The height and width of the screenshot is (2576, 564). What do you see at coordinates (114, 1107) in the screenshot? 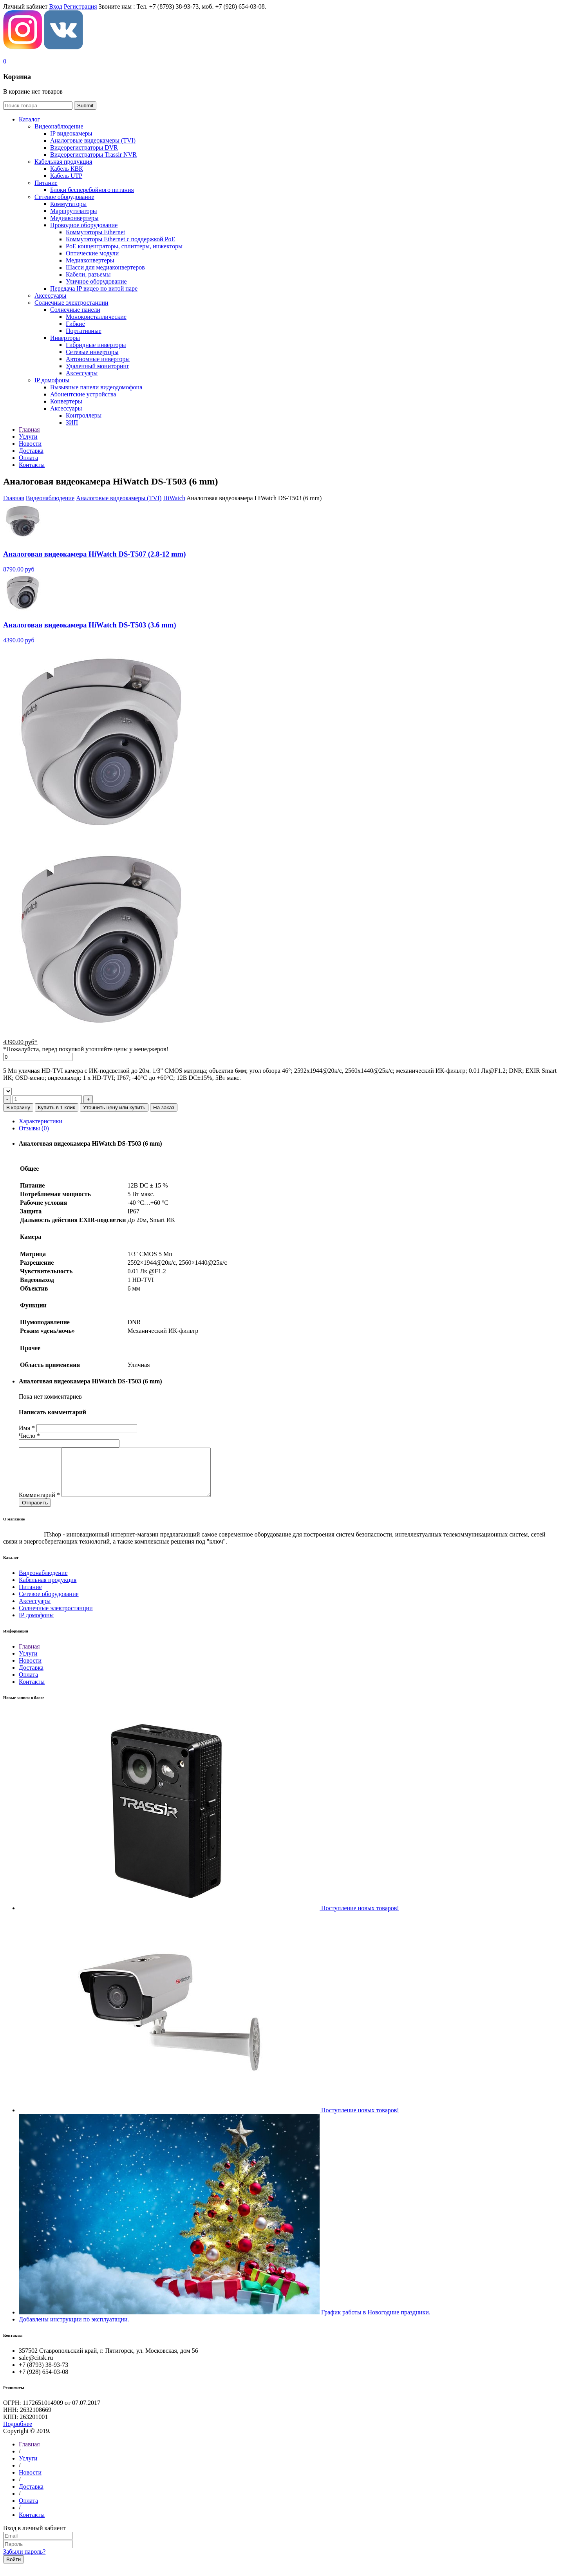
I see `Уточнить цену или купить` at bounding box center [114, 1107].